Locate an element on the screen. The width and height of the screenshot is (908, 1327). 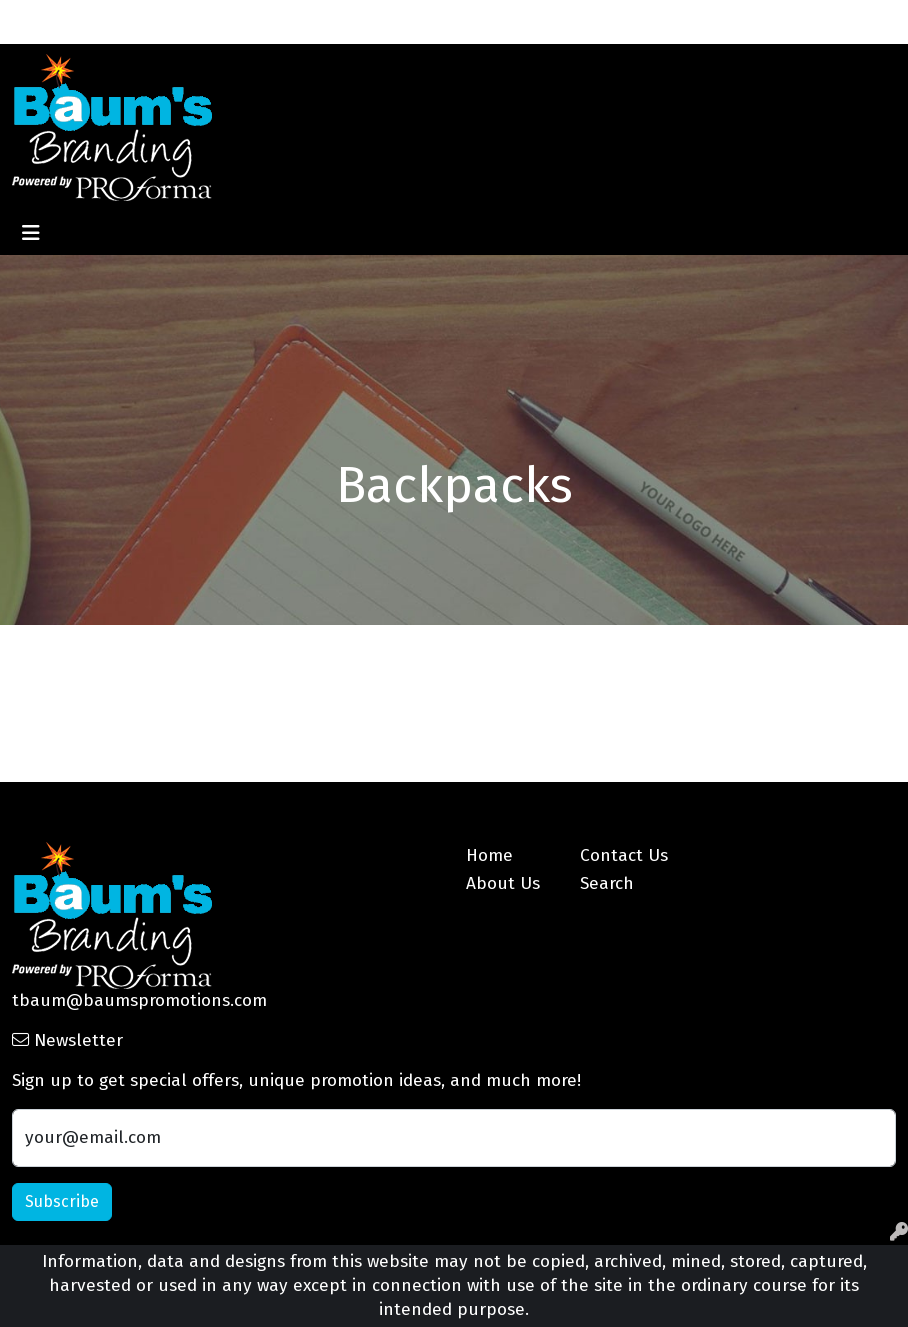
Blog is located at coordinates (275, 21).